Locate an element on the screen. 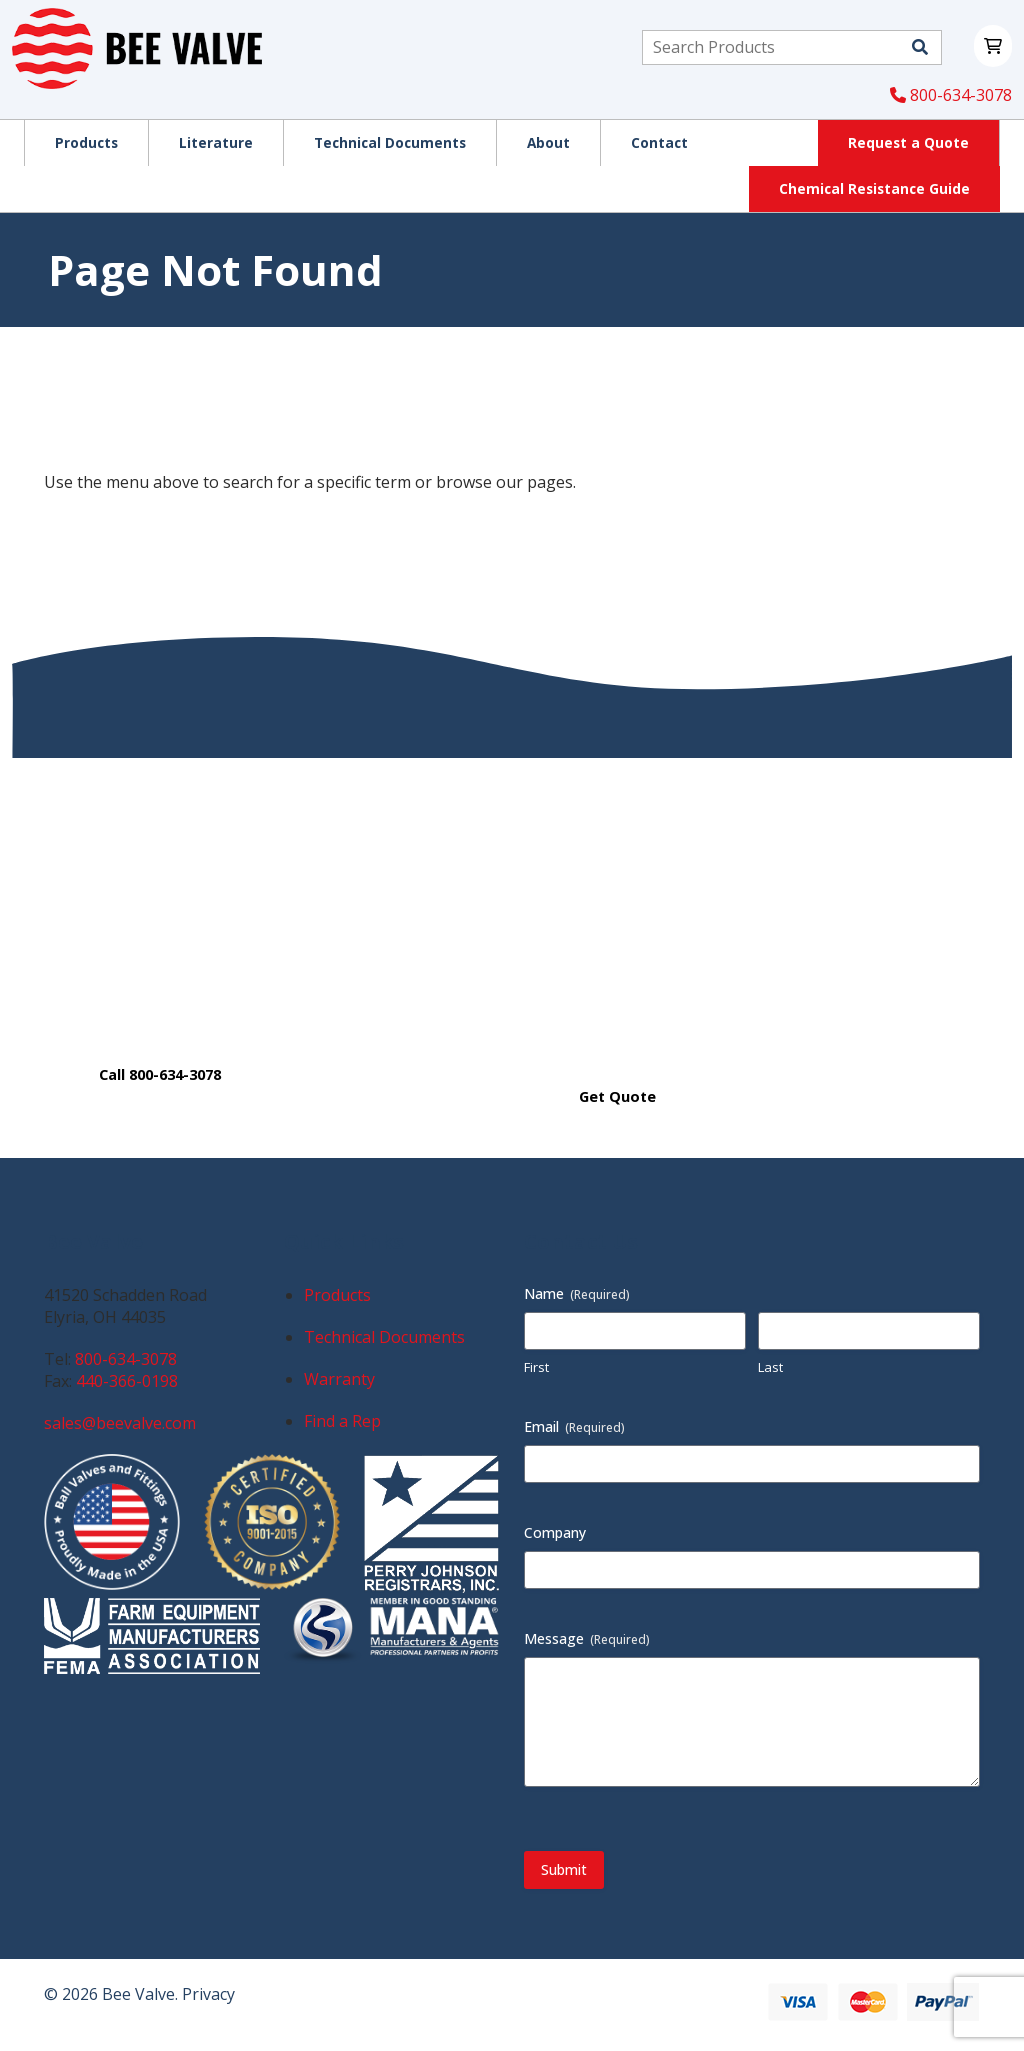 The height and width of the screenshot is (2051, 1024). Technical Documents is located at coordinates (384, 1337).